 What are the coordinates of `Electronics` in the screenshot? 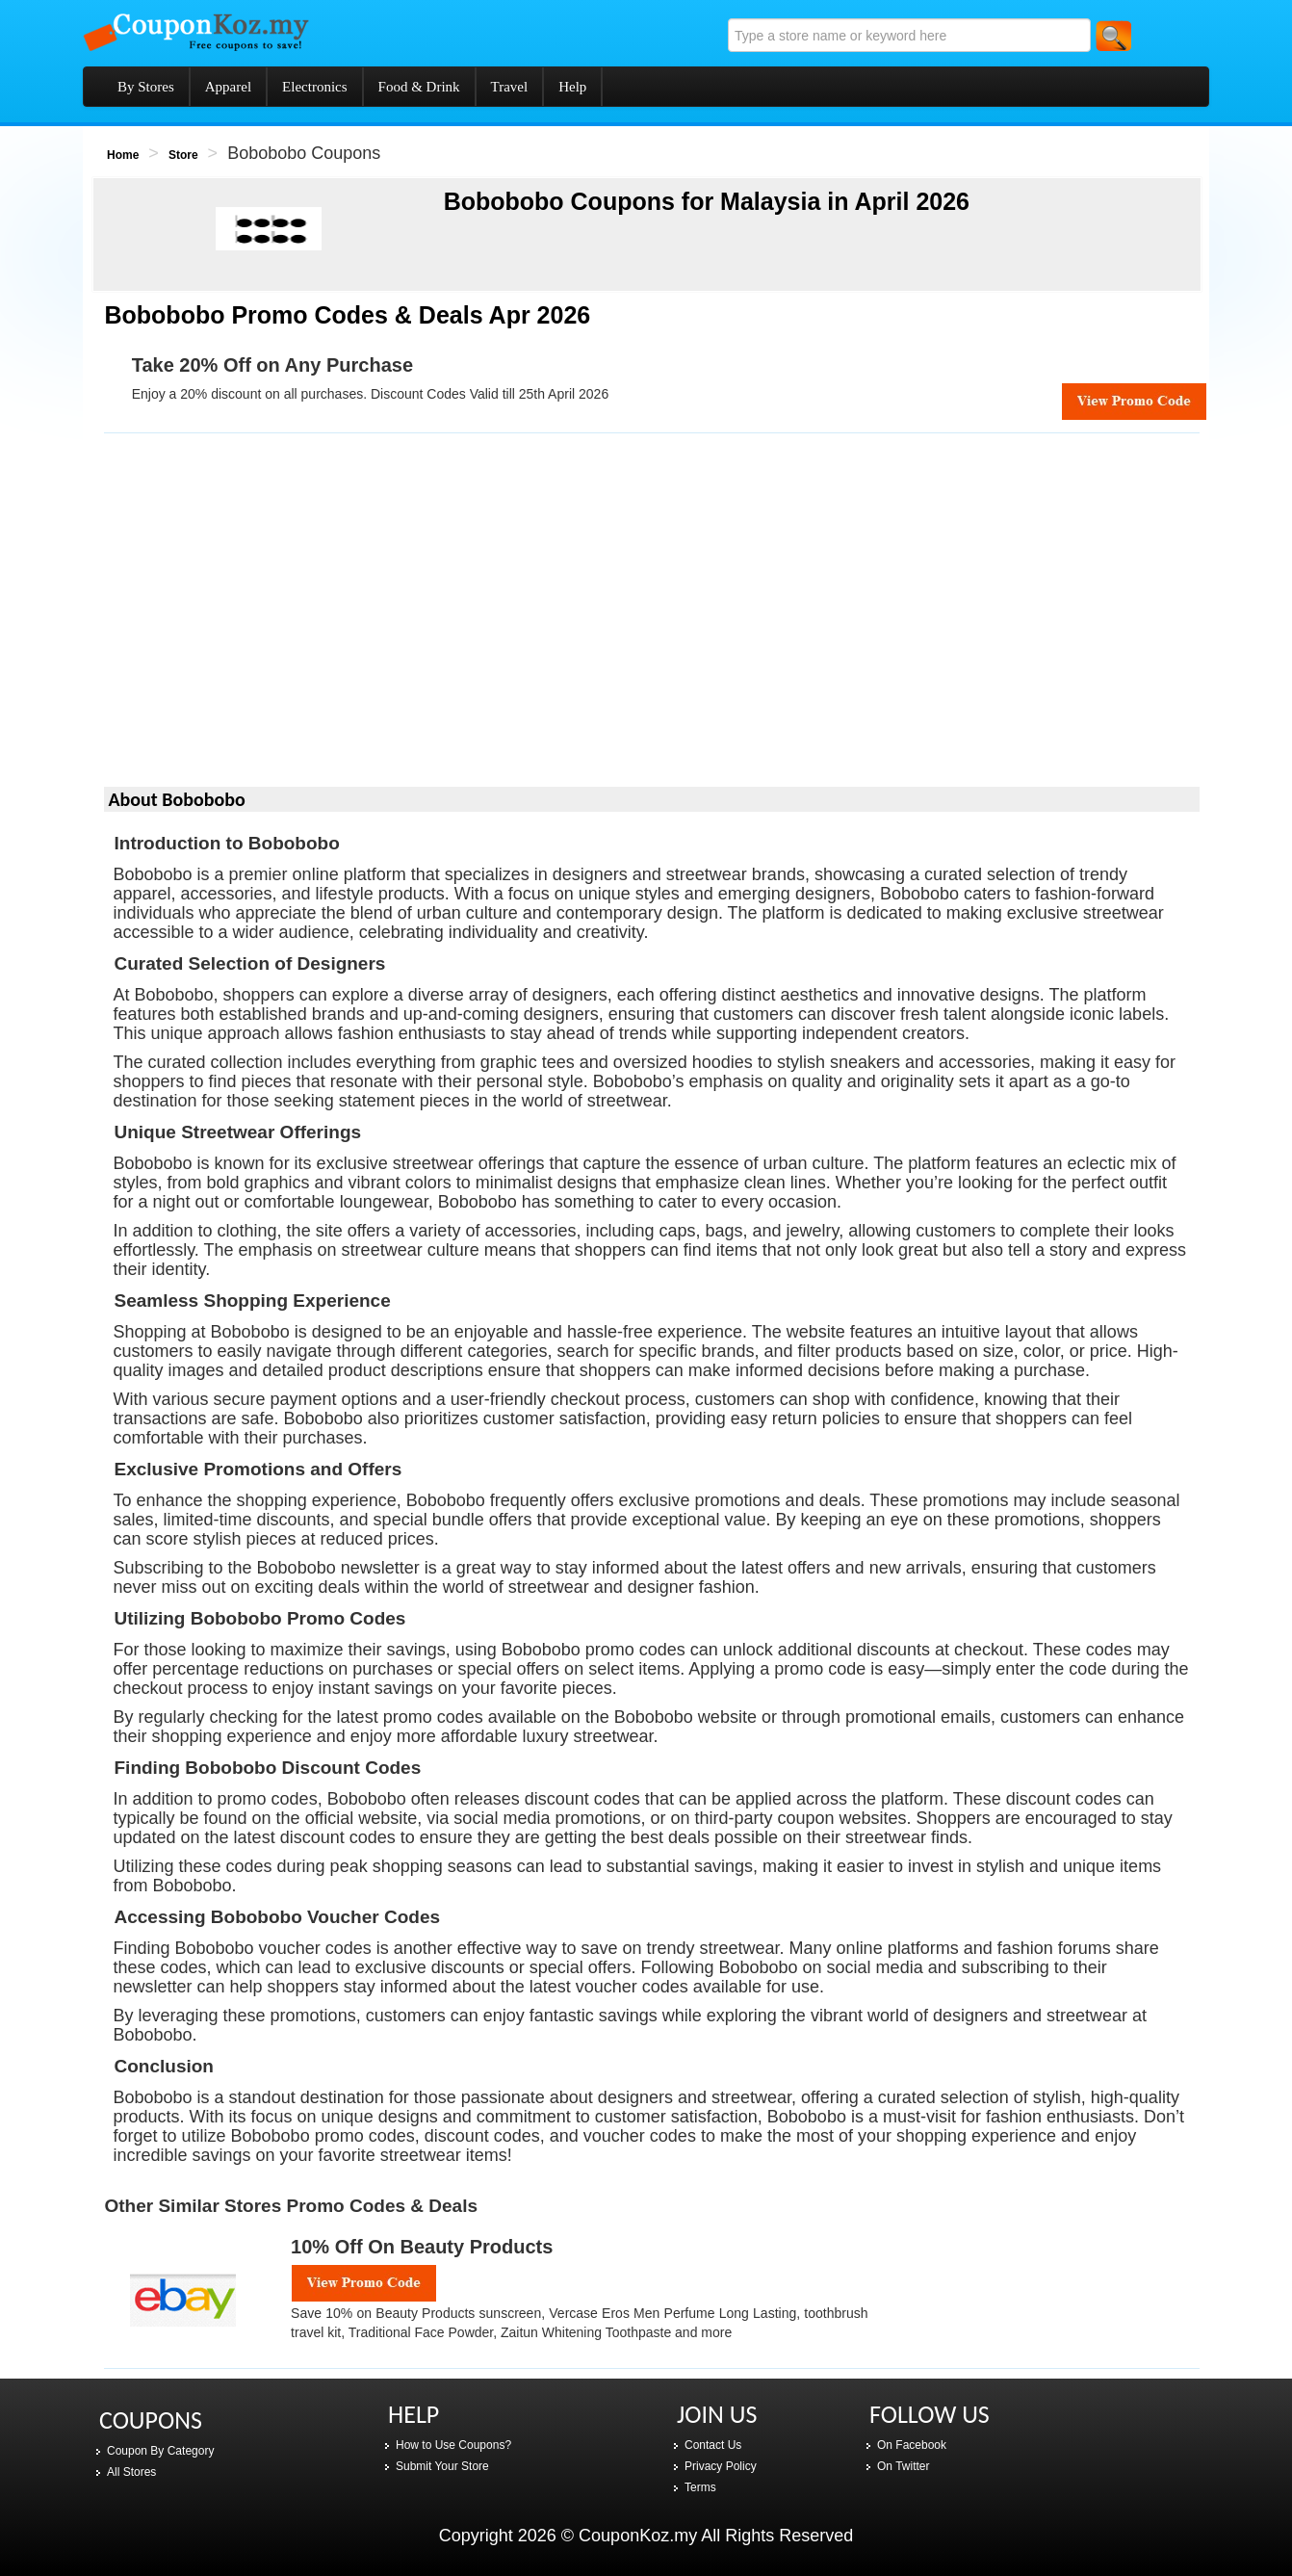 It's located at (314, 86).